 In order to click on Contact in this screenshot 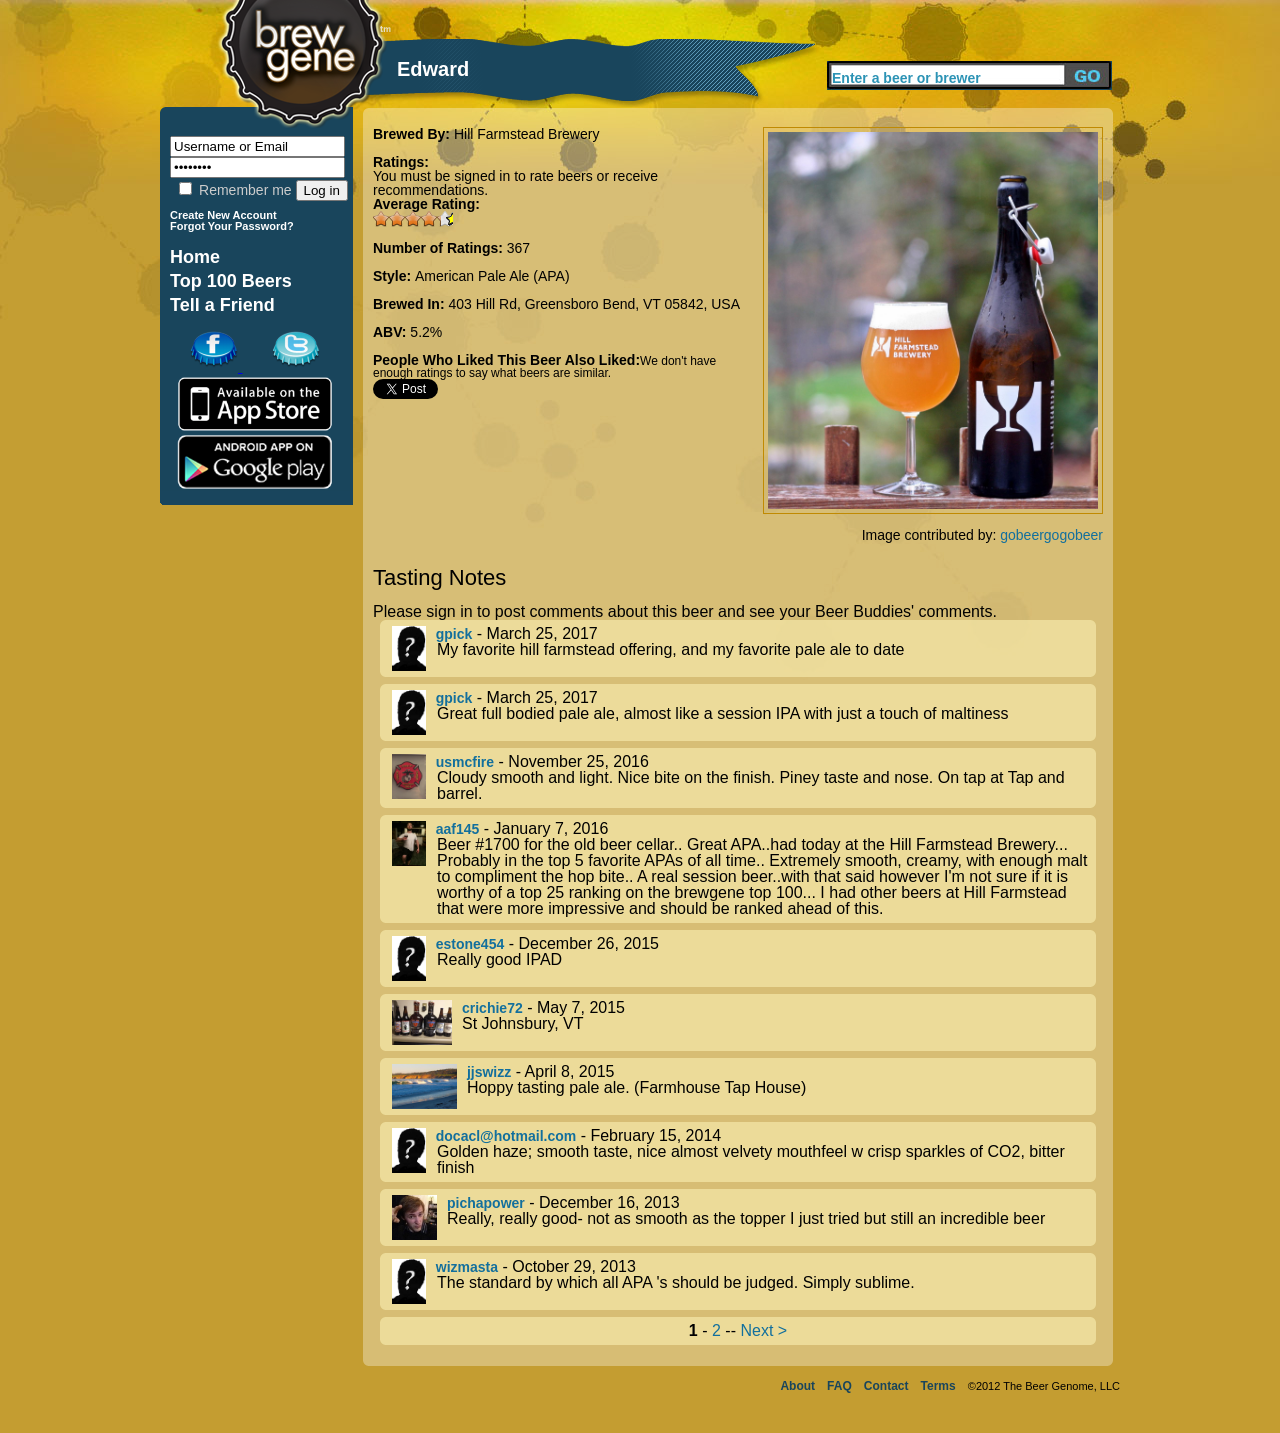, I will do `click(886, 1386)`.